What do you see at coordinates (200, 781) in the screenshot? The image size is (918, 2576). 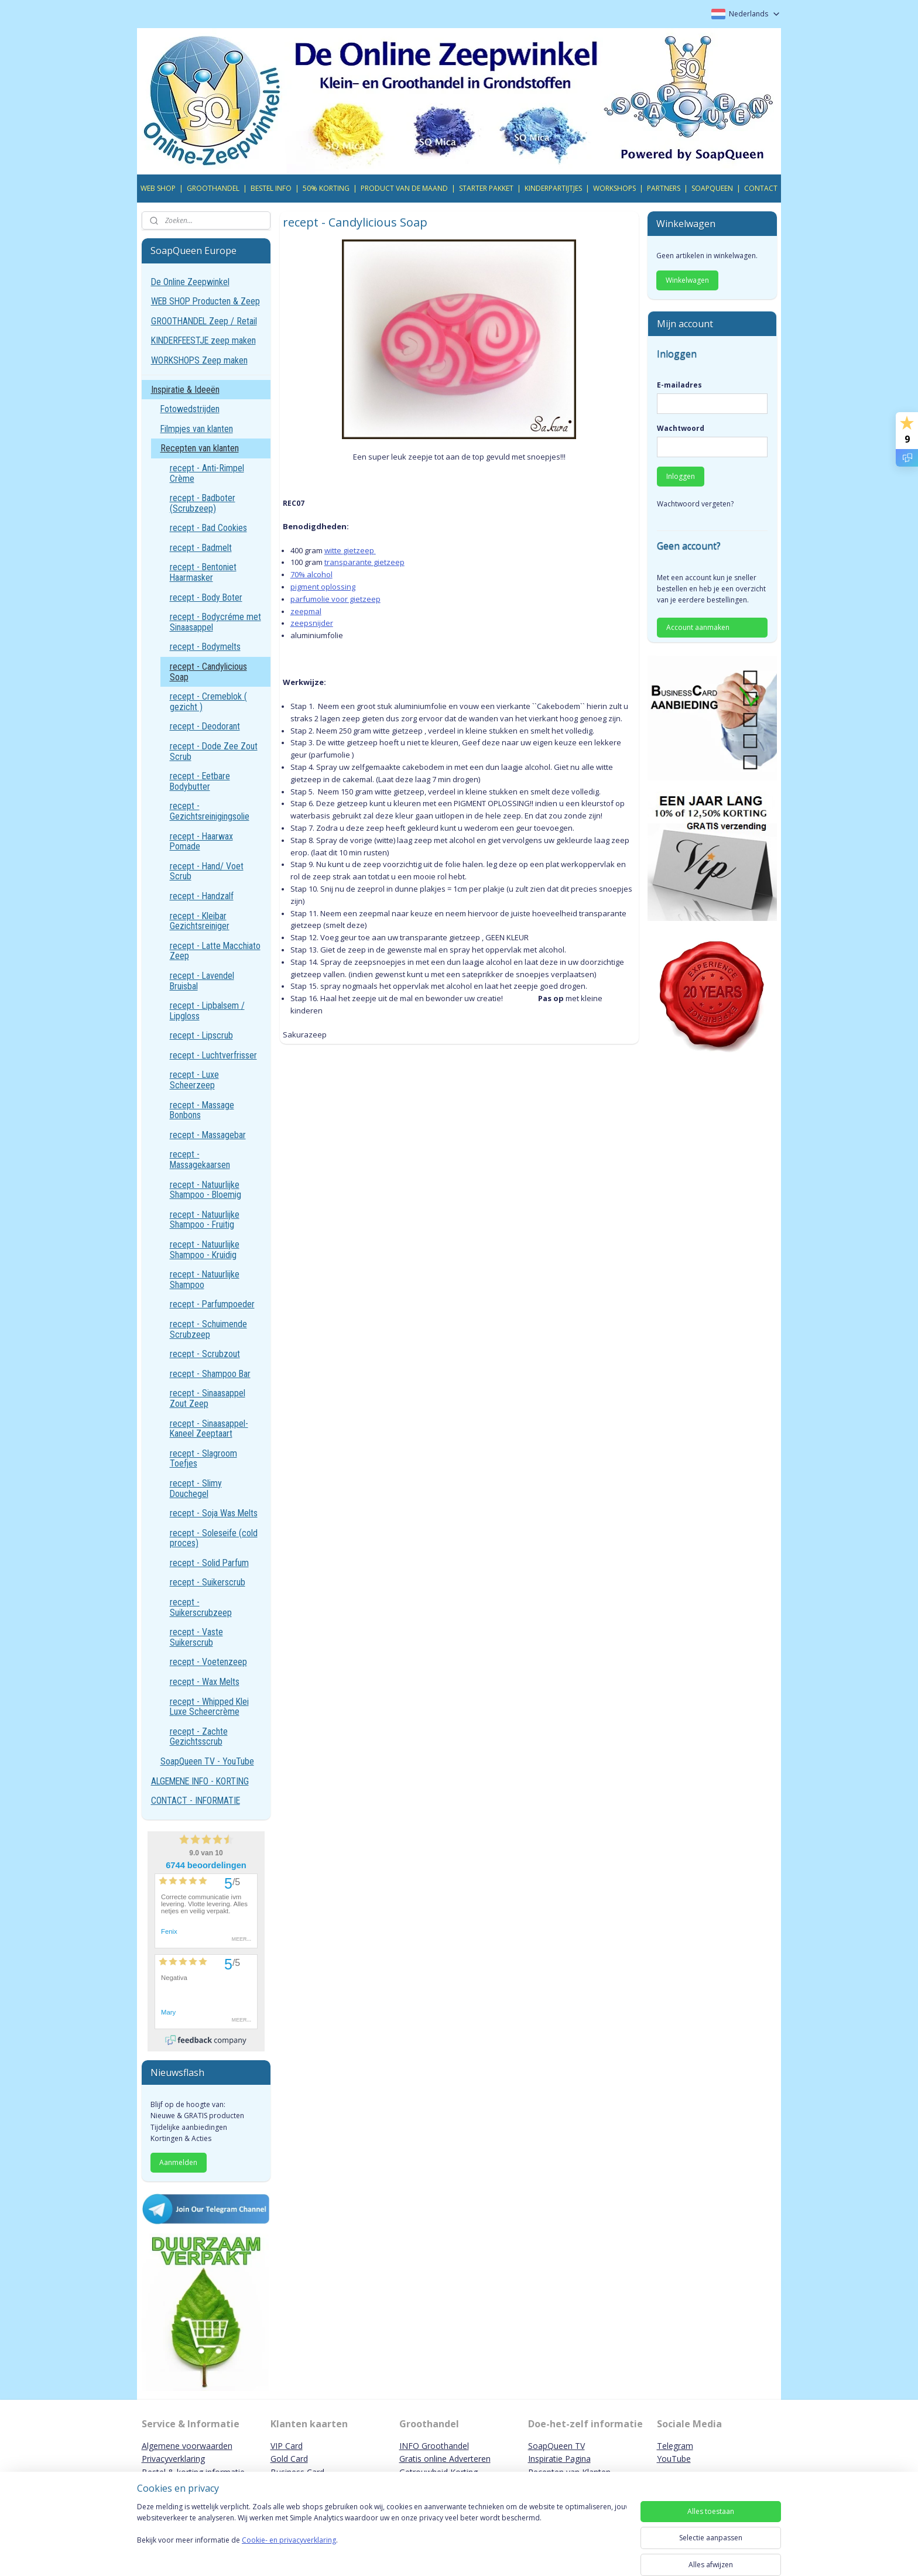 I see `recept - Eetbare Bodybutter` at bounding box center [200, 781].